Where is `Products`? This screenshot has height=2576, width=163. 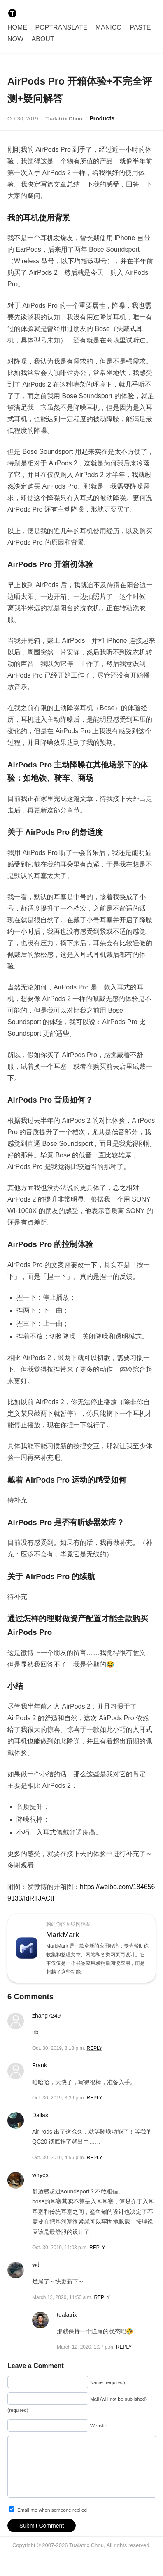 Products is located at coordinates (101, 118).